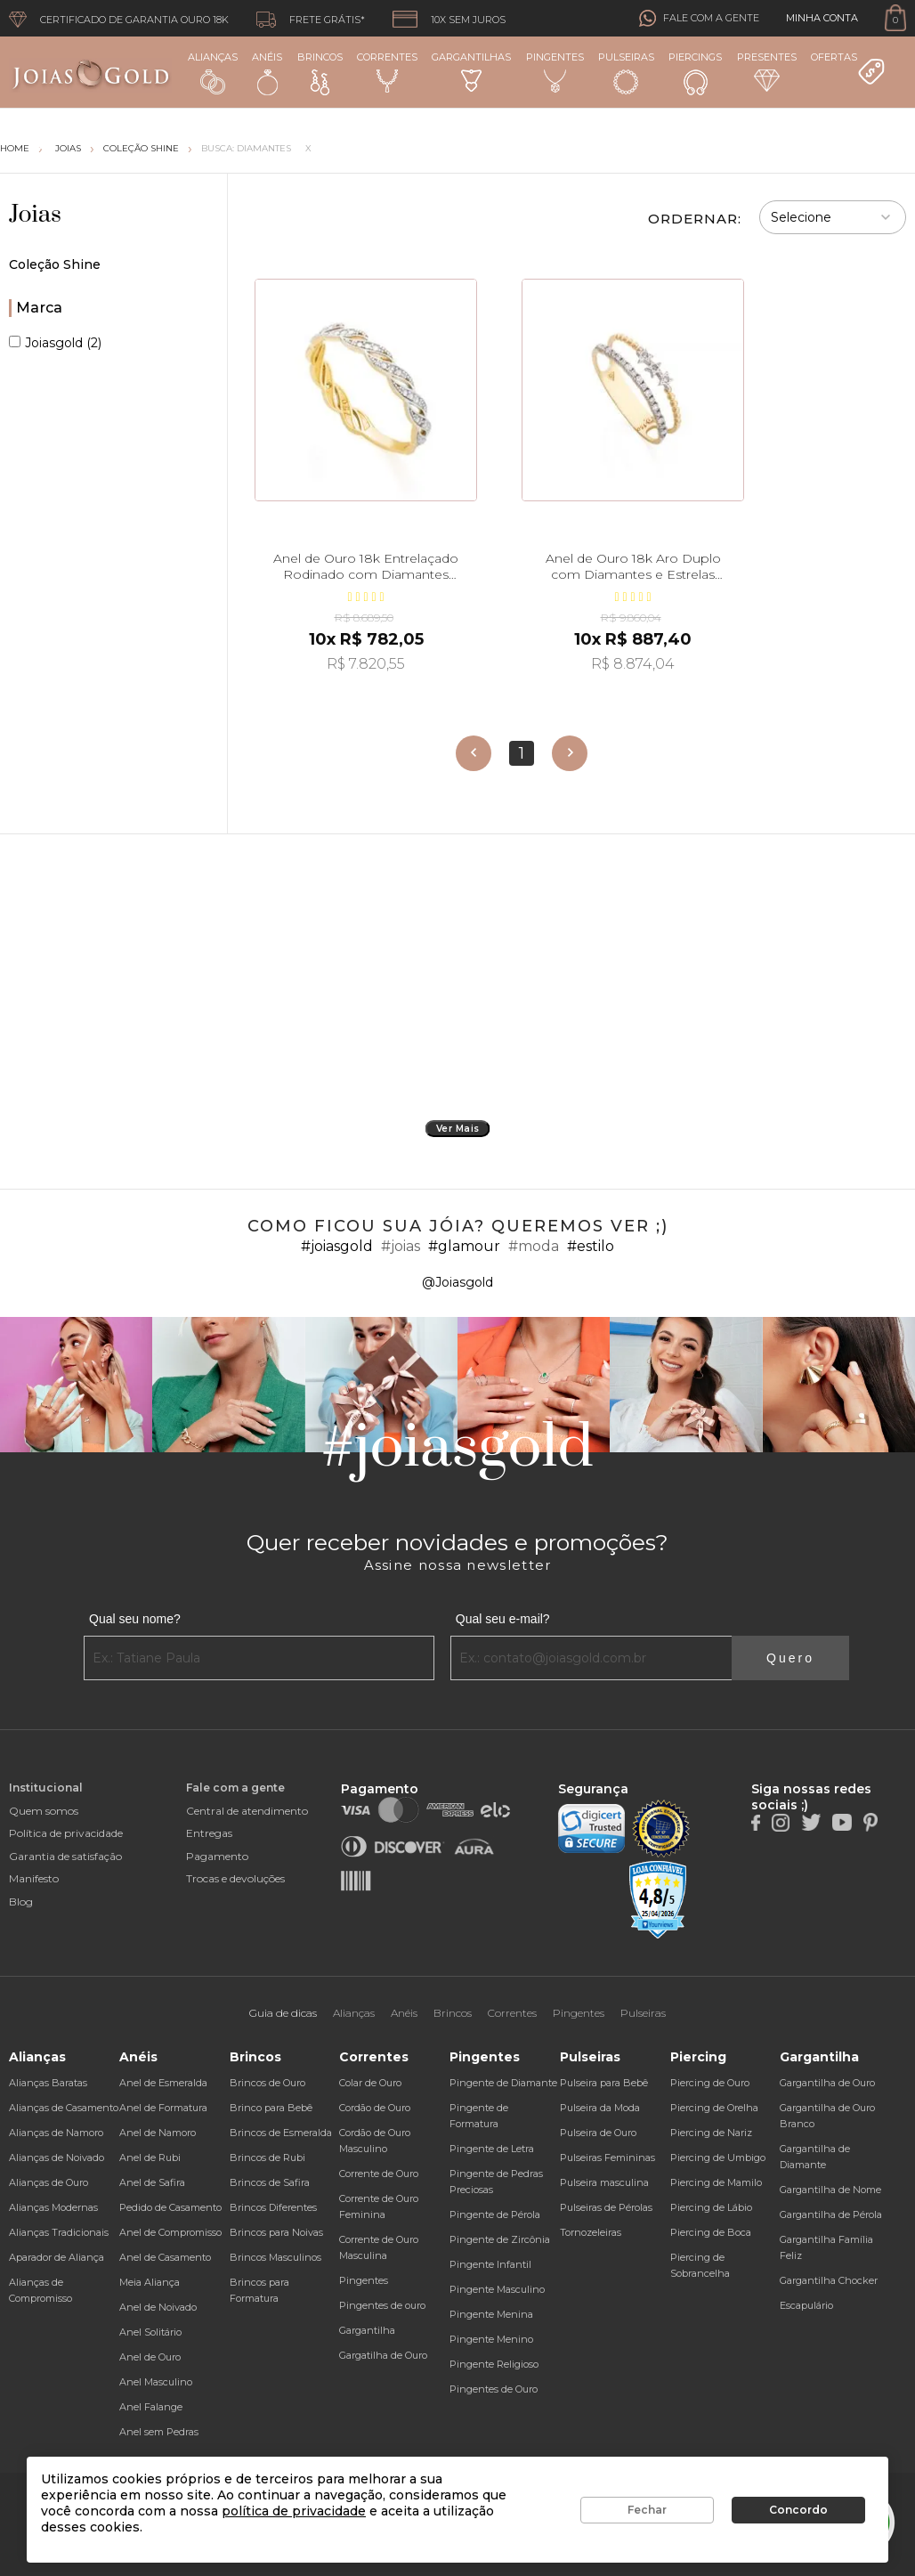  Describe the element at coordinates (217, 1856) in the screenshot. I see `Pagamento` at that location.